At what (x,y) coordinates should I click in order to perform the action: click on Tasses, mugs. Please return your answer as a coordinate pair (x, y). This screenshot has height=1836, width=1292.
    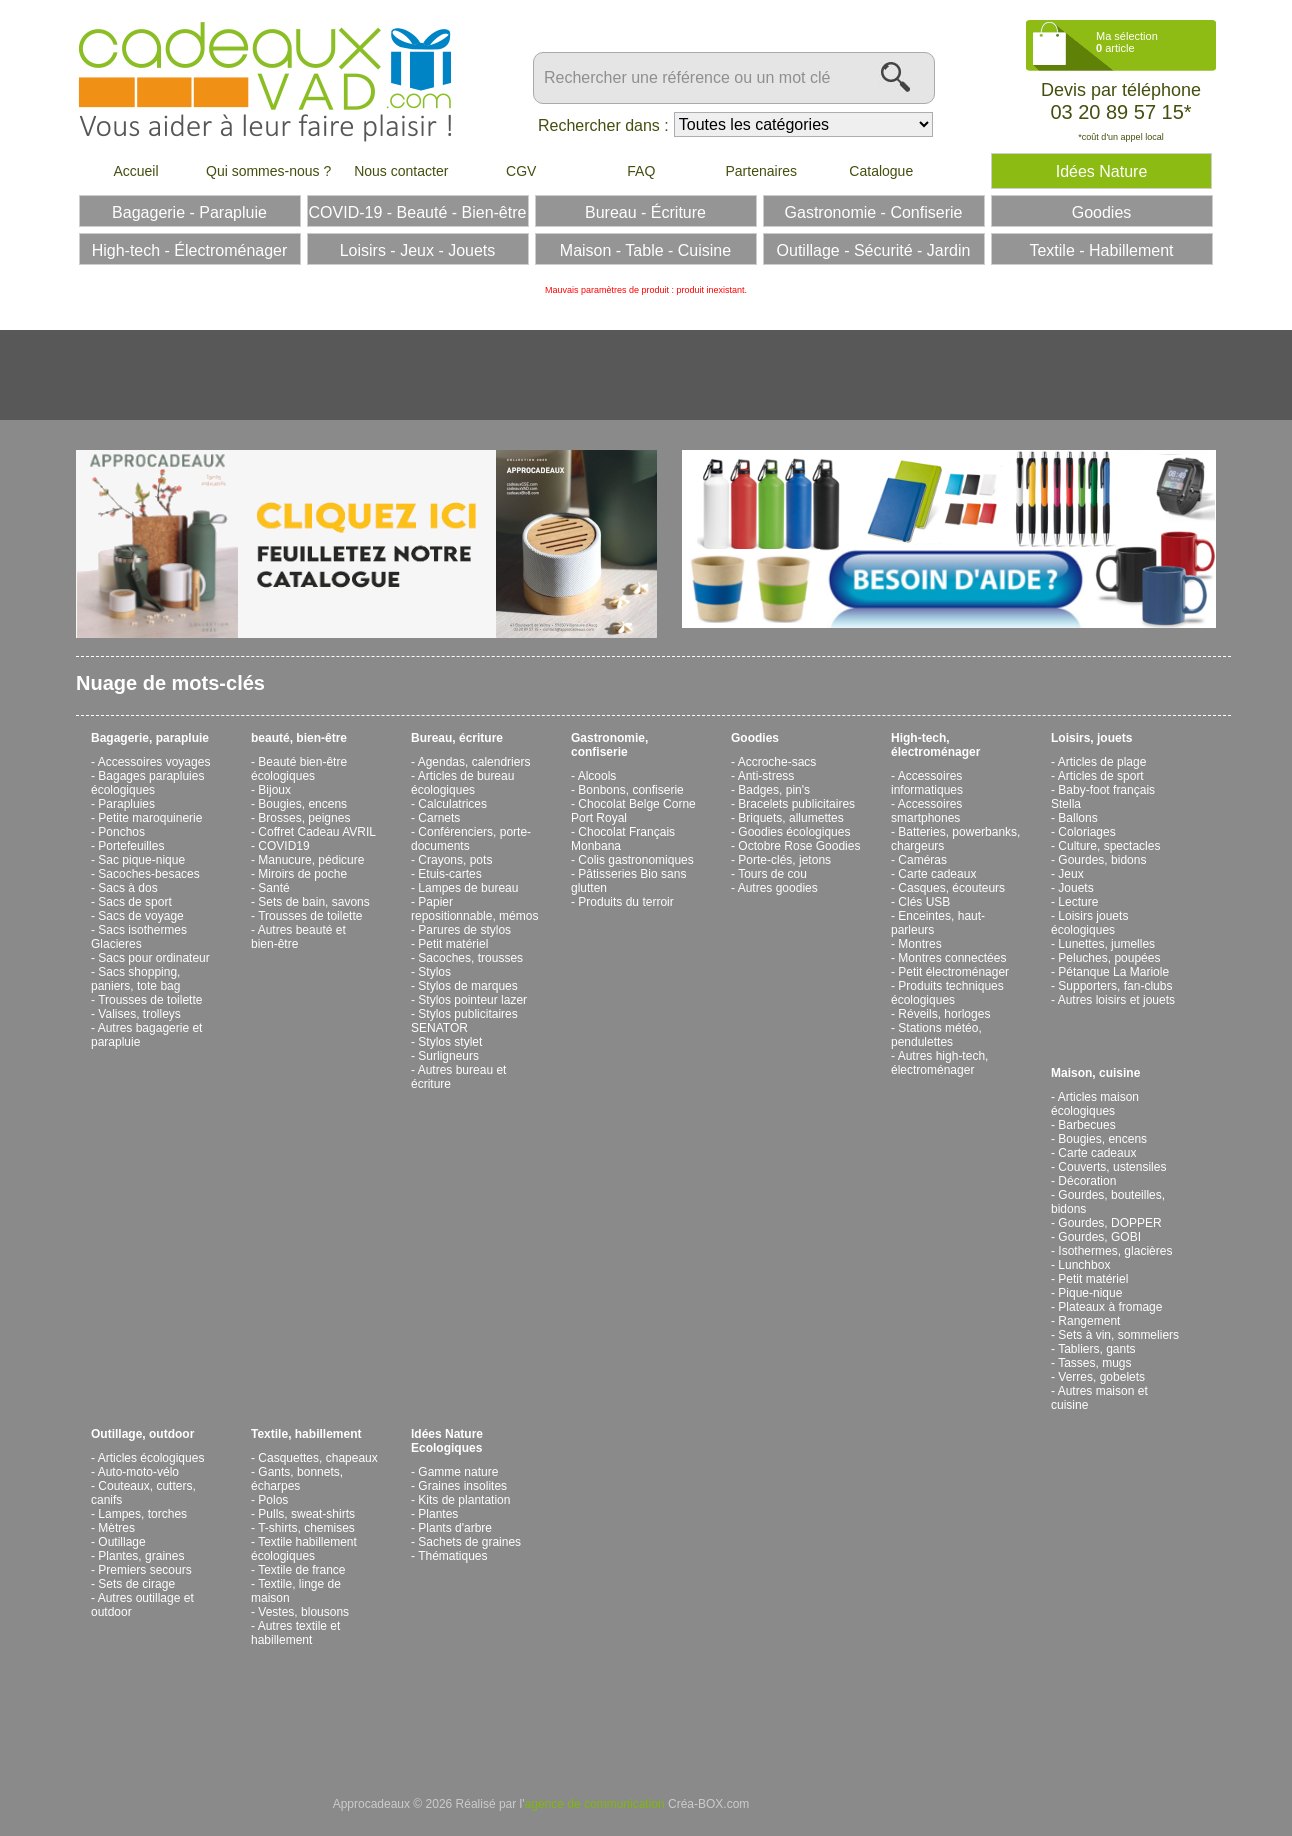
    Looking at the image, I should click on (1094, 1363).